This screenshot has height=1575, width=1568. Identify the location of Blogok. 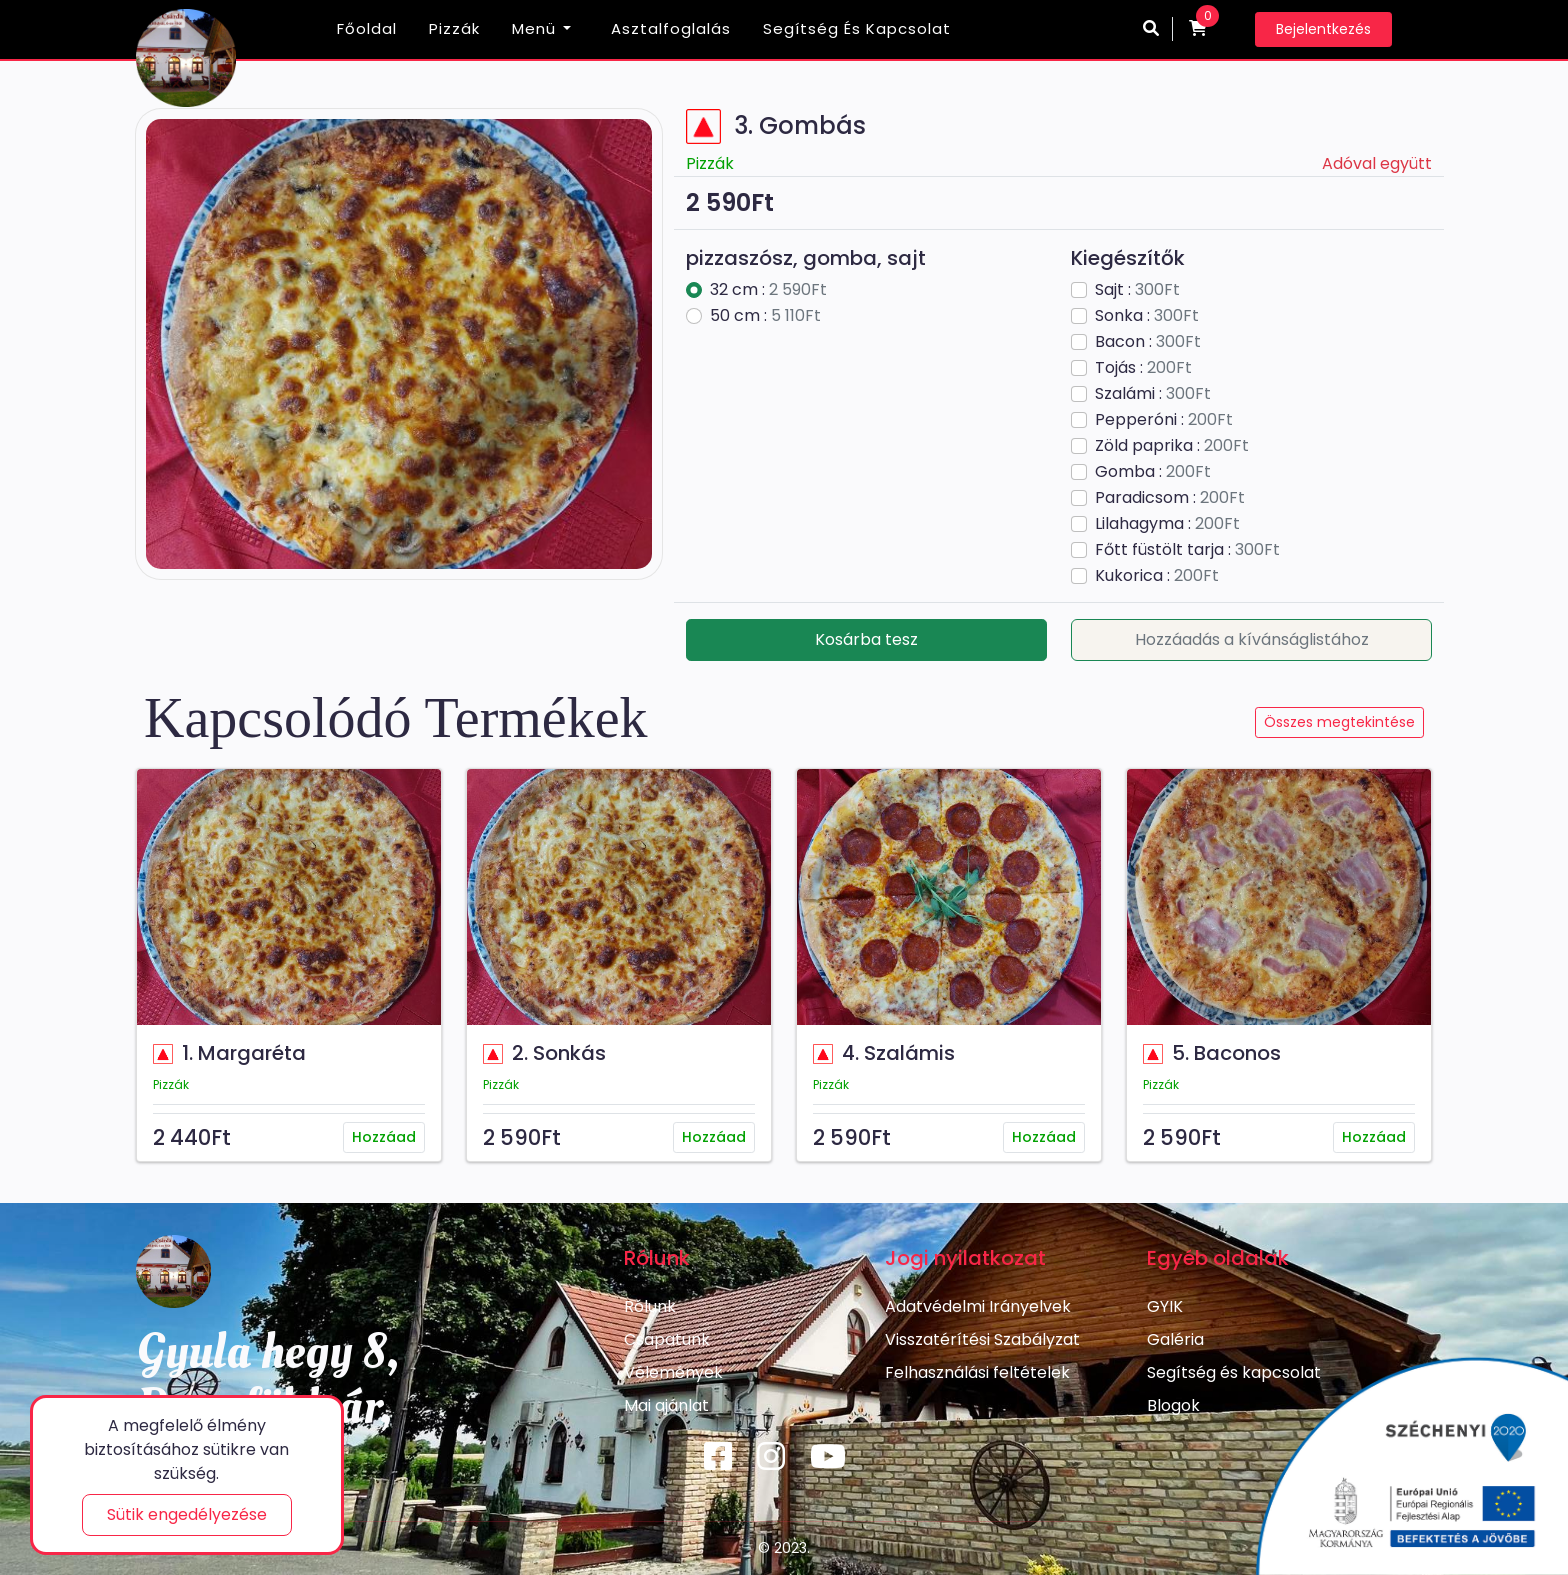
(1173, 1405).